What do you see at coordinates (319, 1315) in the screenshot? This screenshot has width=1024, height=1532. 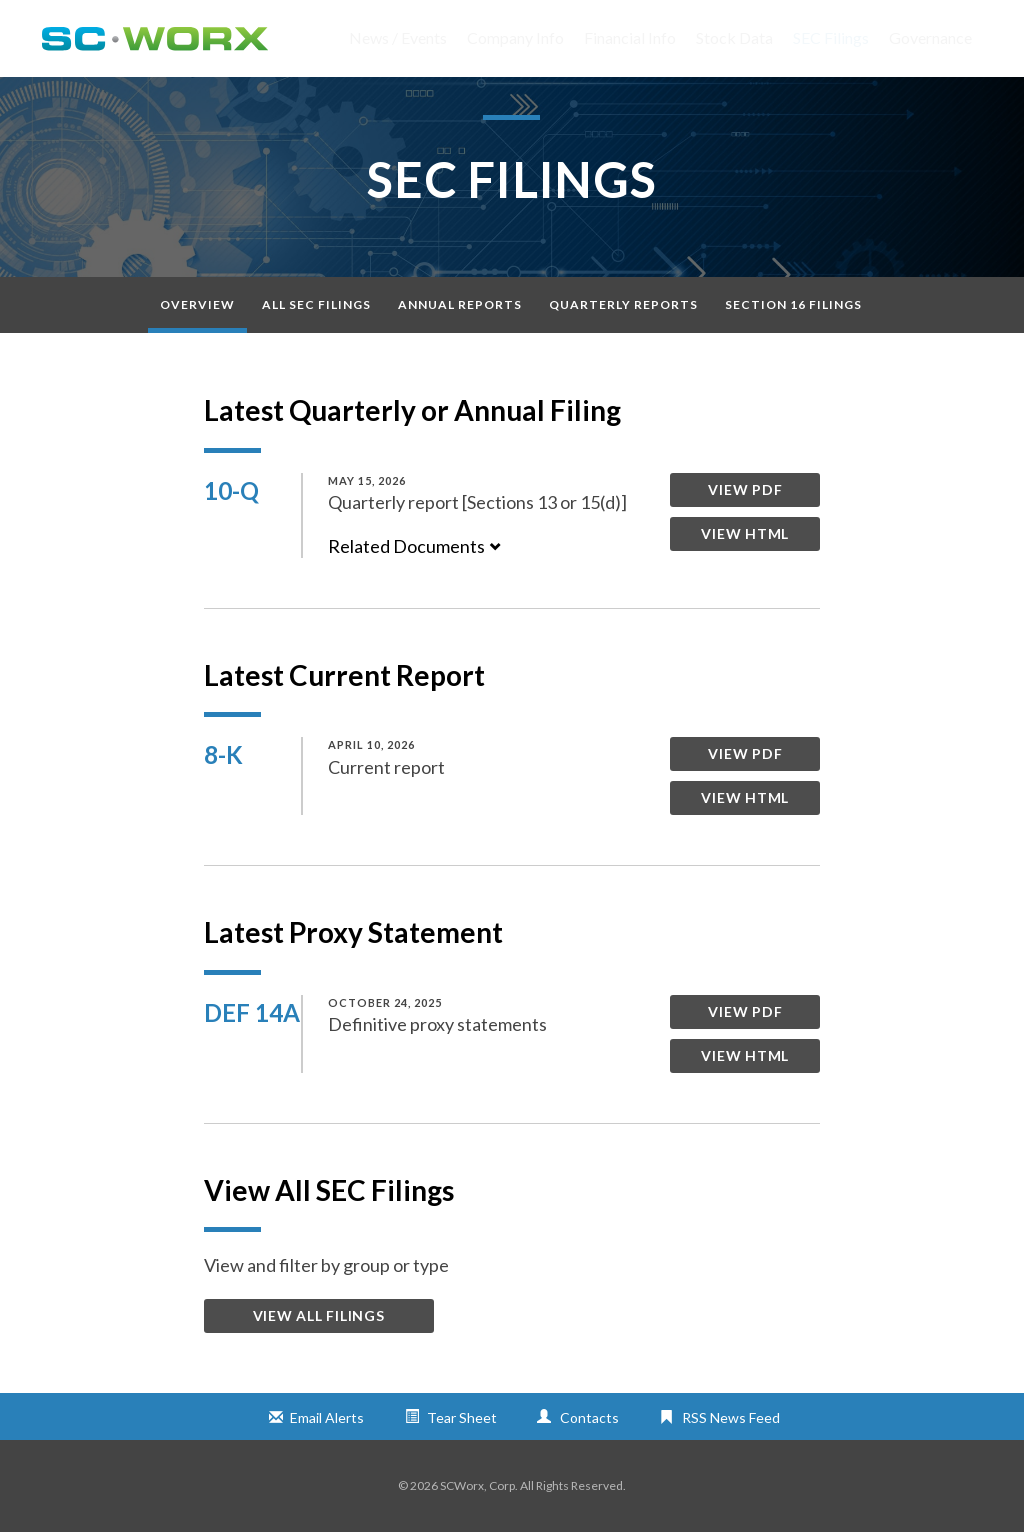 I see `View All Filings` at bounding box center [319, 1315].